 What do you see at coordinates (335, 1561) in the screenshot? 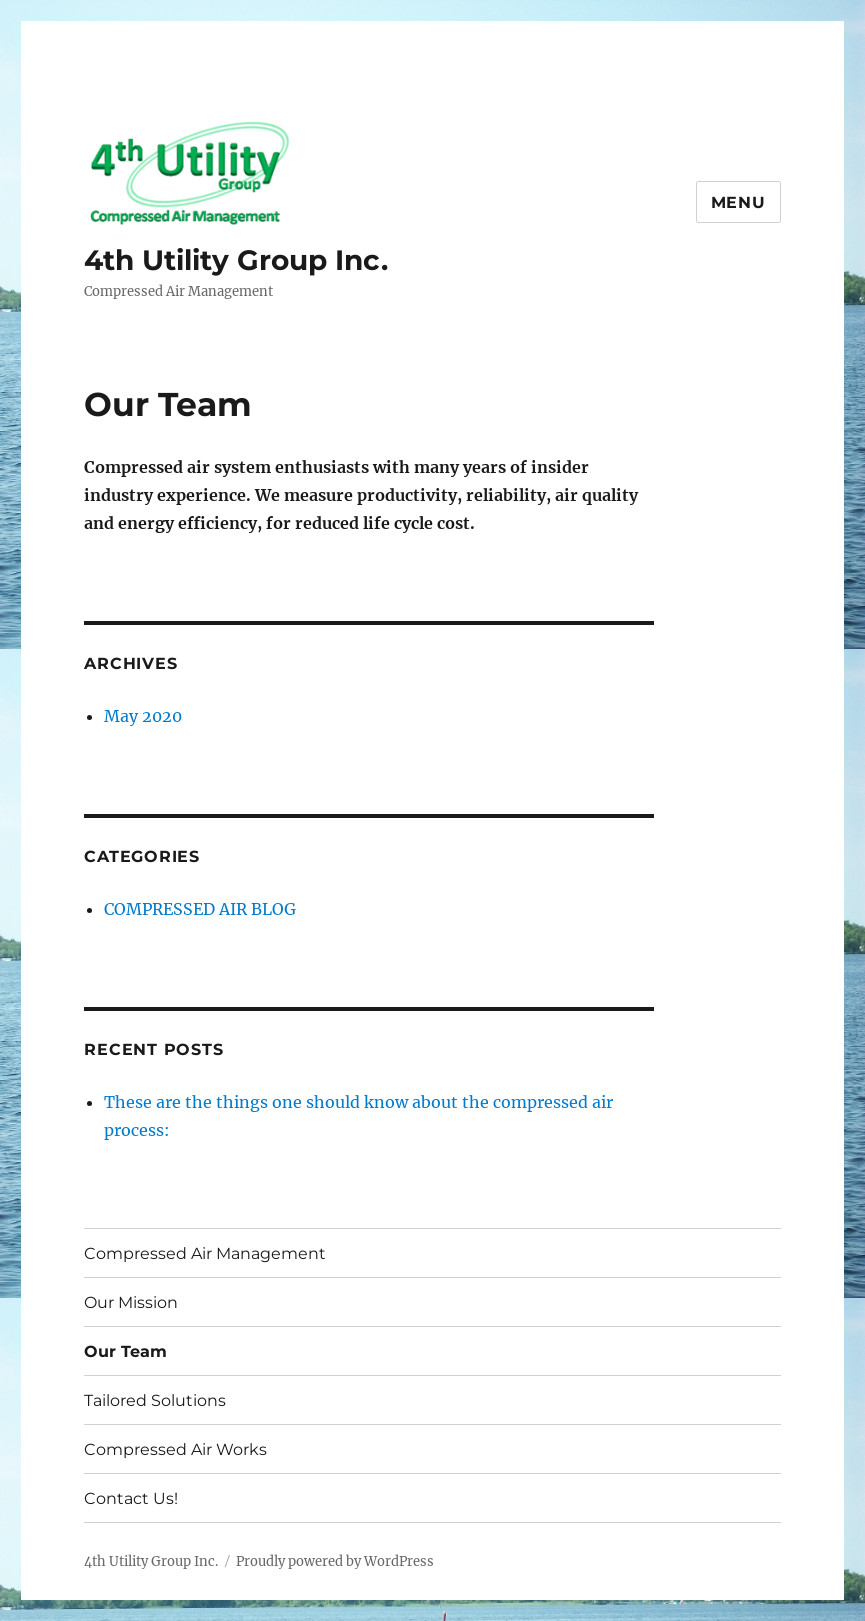
I see `Proudly powered by WordPress` at bounding box center [335, 1561].